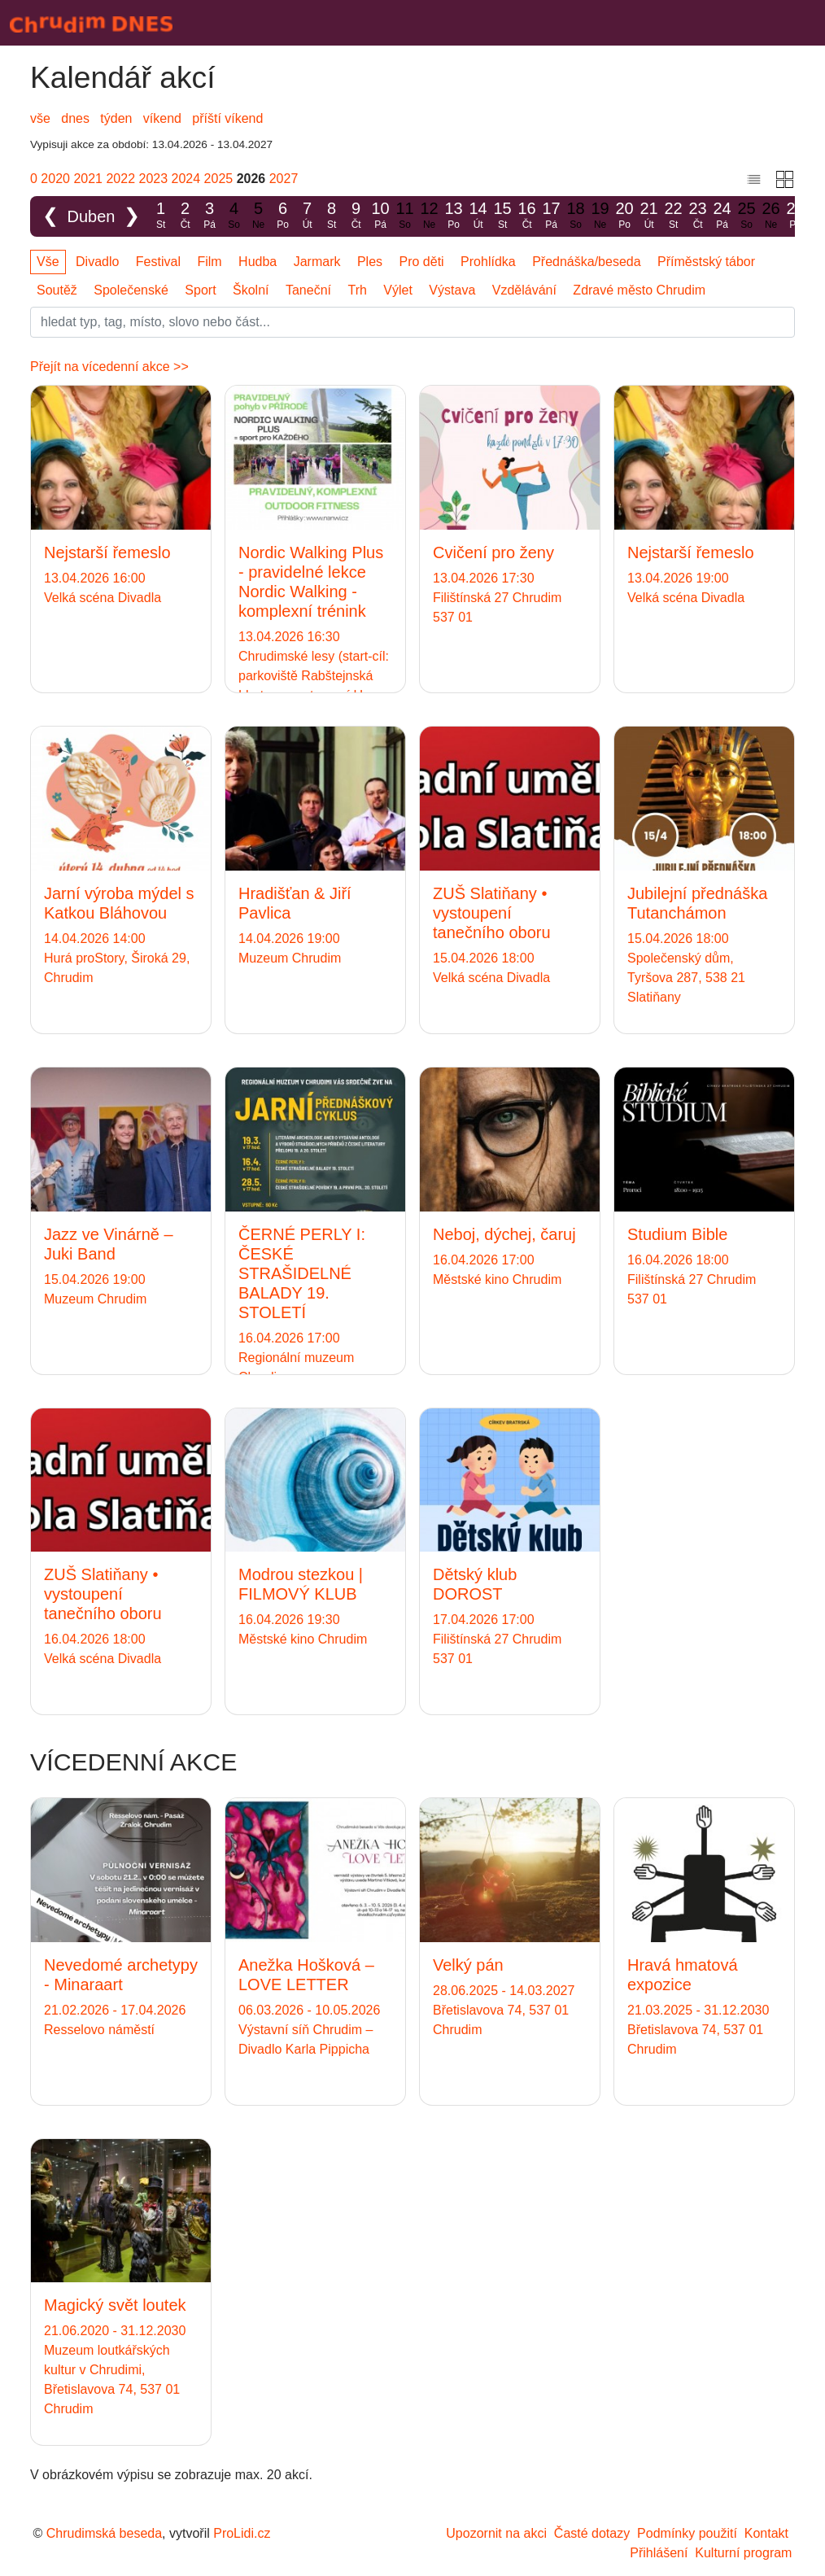  What do you see at coordinates (55, 179) in the screenshot?
I see `2020` at bounding box center [55, 179].